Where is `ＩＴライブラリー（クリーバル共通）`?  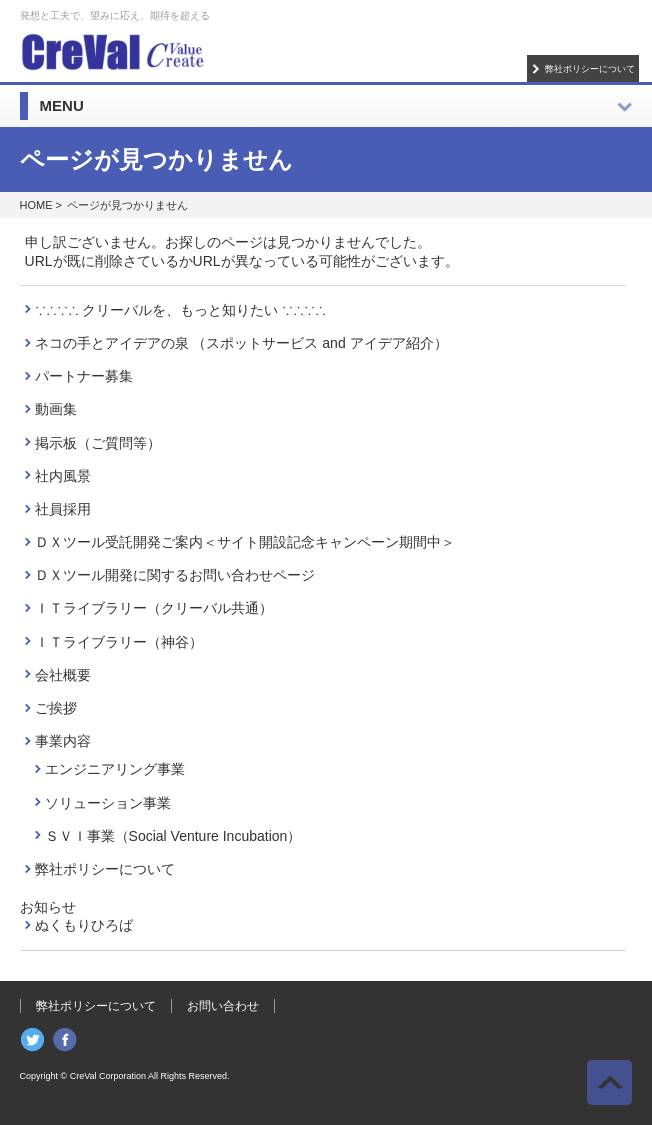
ＩＴライブラリー（クリーバル共通） is located at coordinates (154, 608).